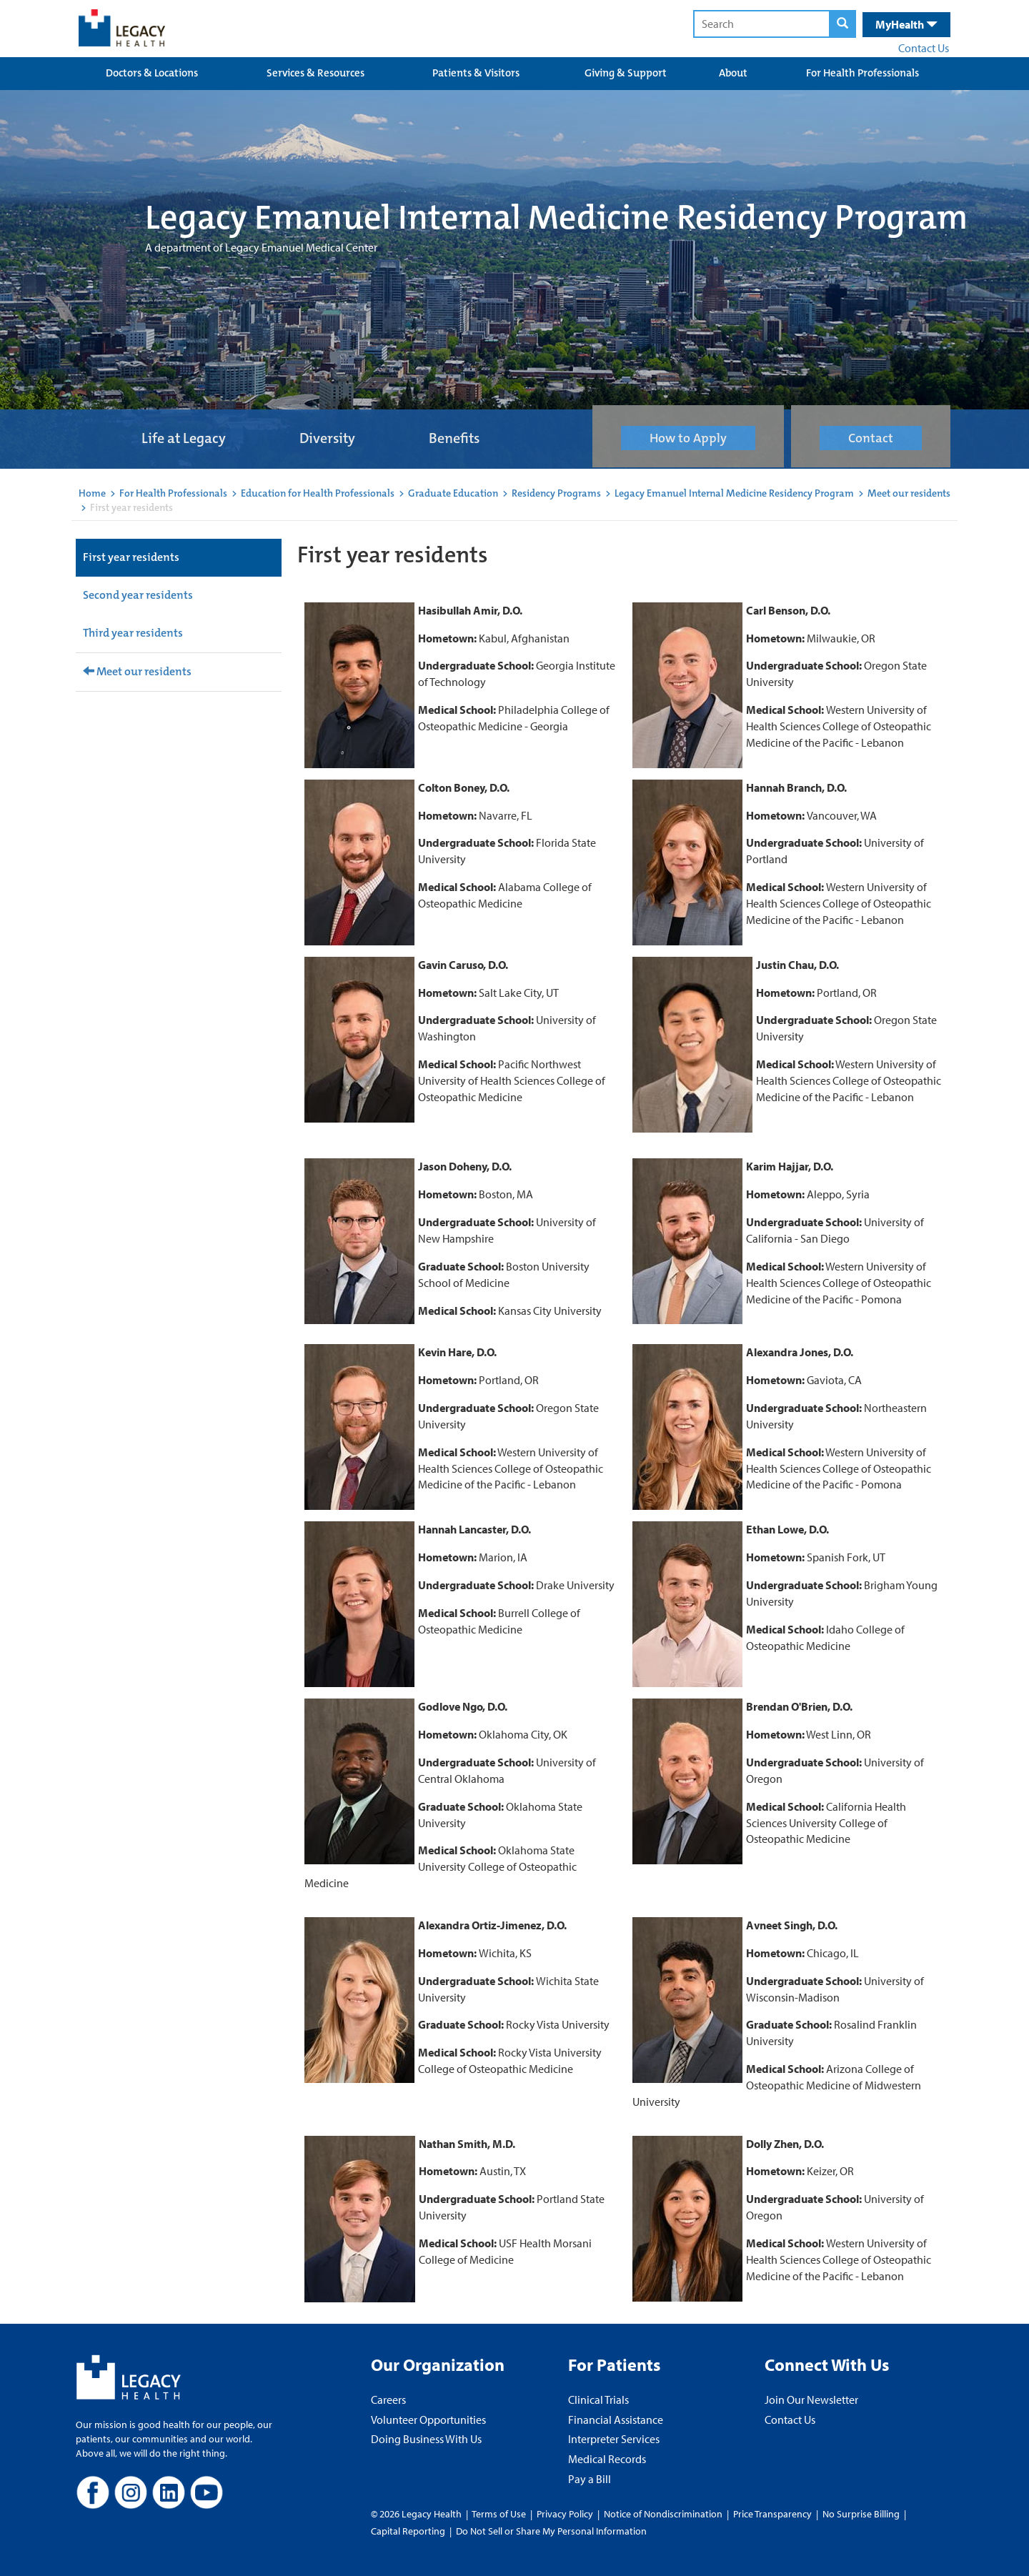 Image resolution: width=1029 pixels, height=2576 pixels. I want to click on Benefits, so click(454, 438).